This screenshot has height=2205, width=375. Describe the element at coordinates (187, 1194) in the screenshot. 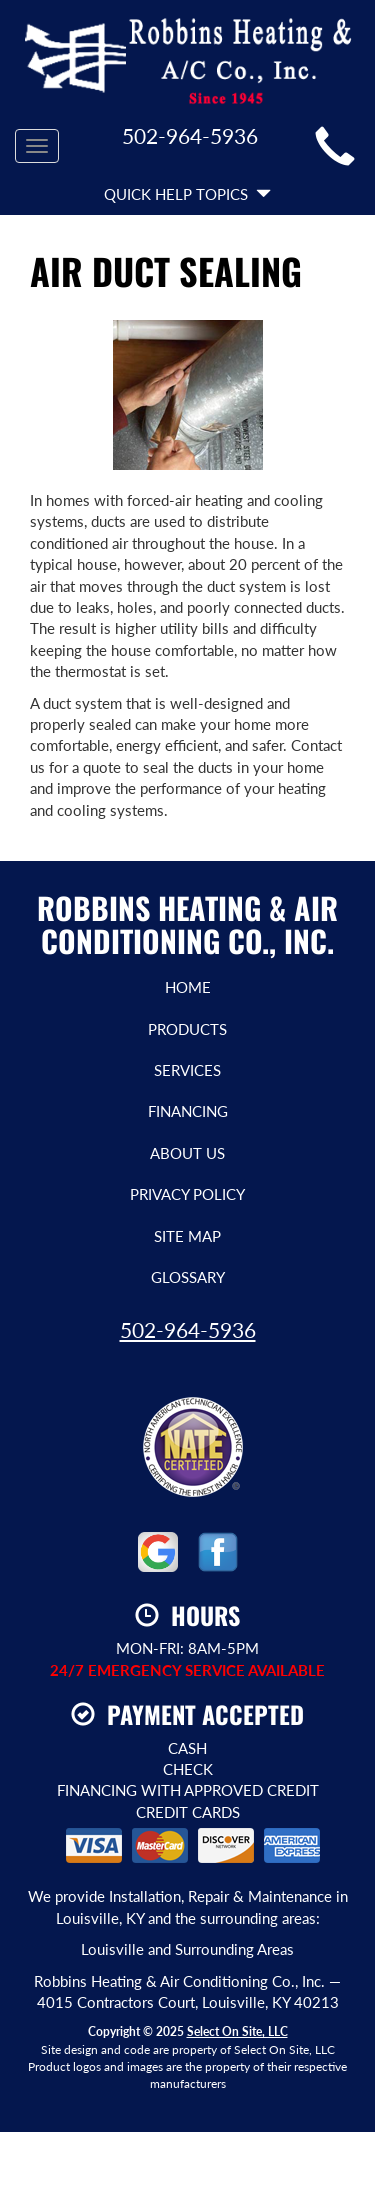

I see `Privacy Policy` at that location.